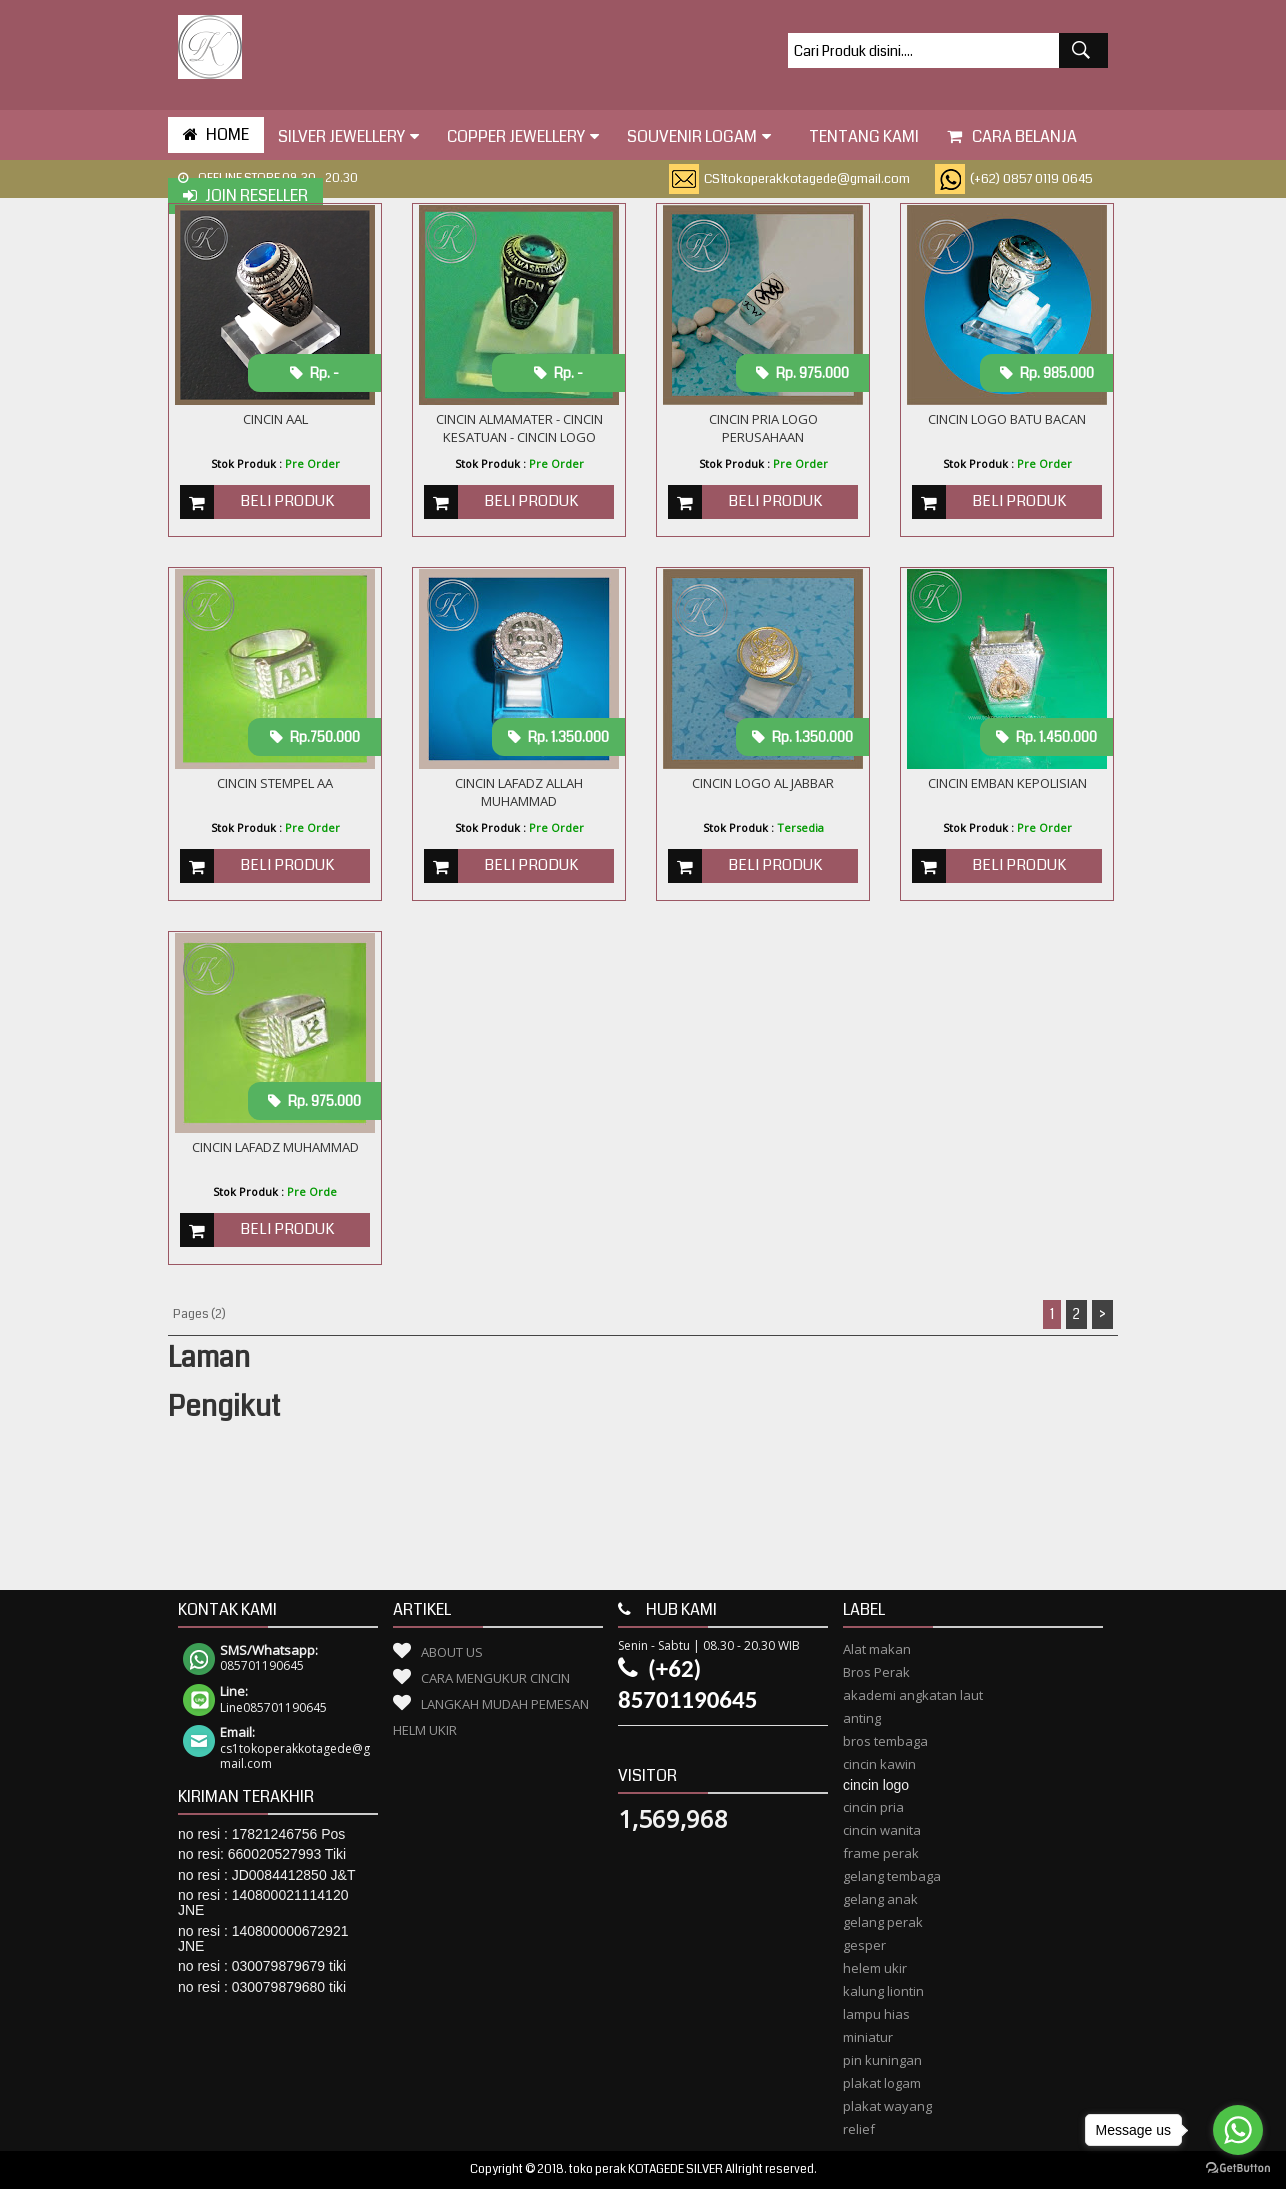 This screenshot has height=2189, width=1286. What do you see at coordinates (883, 1991) in the screenshot?
I see `kalung liontin` at bounding box center [883, 1991].